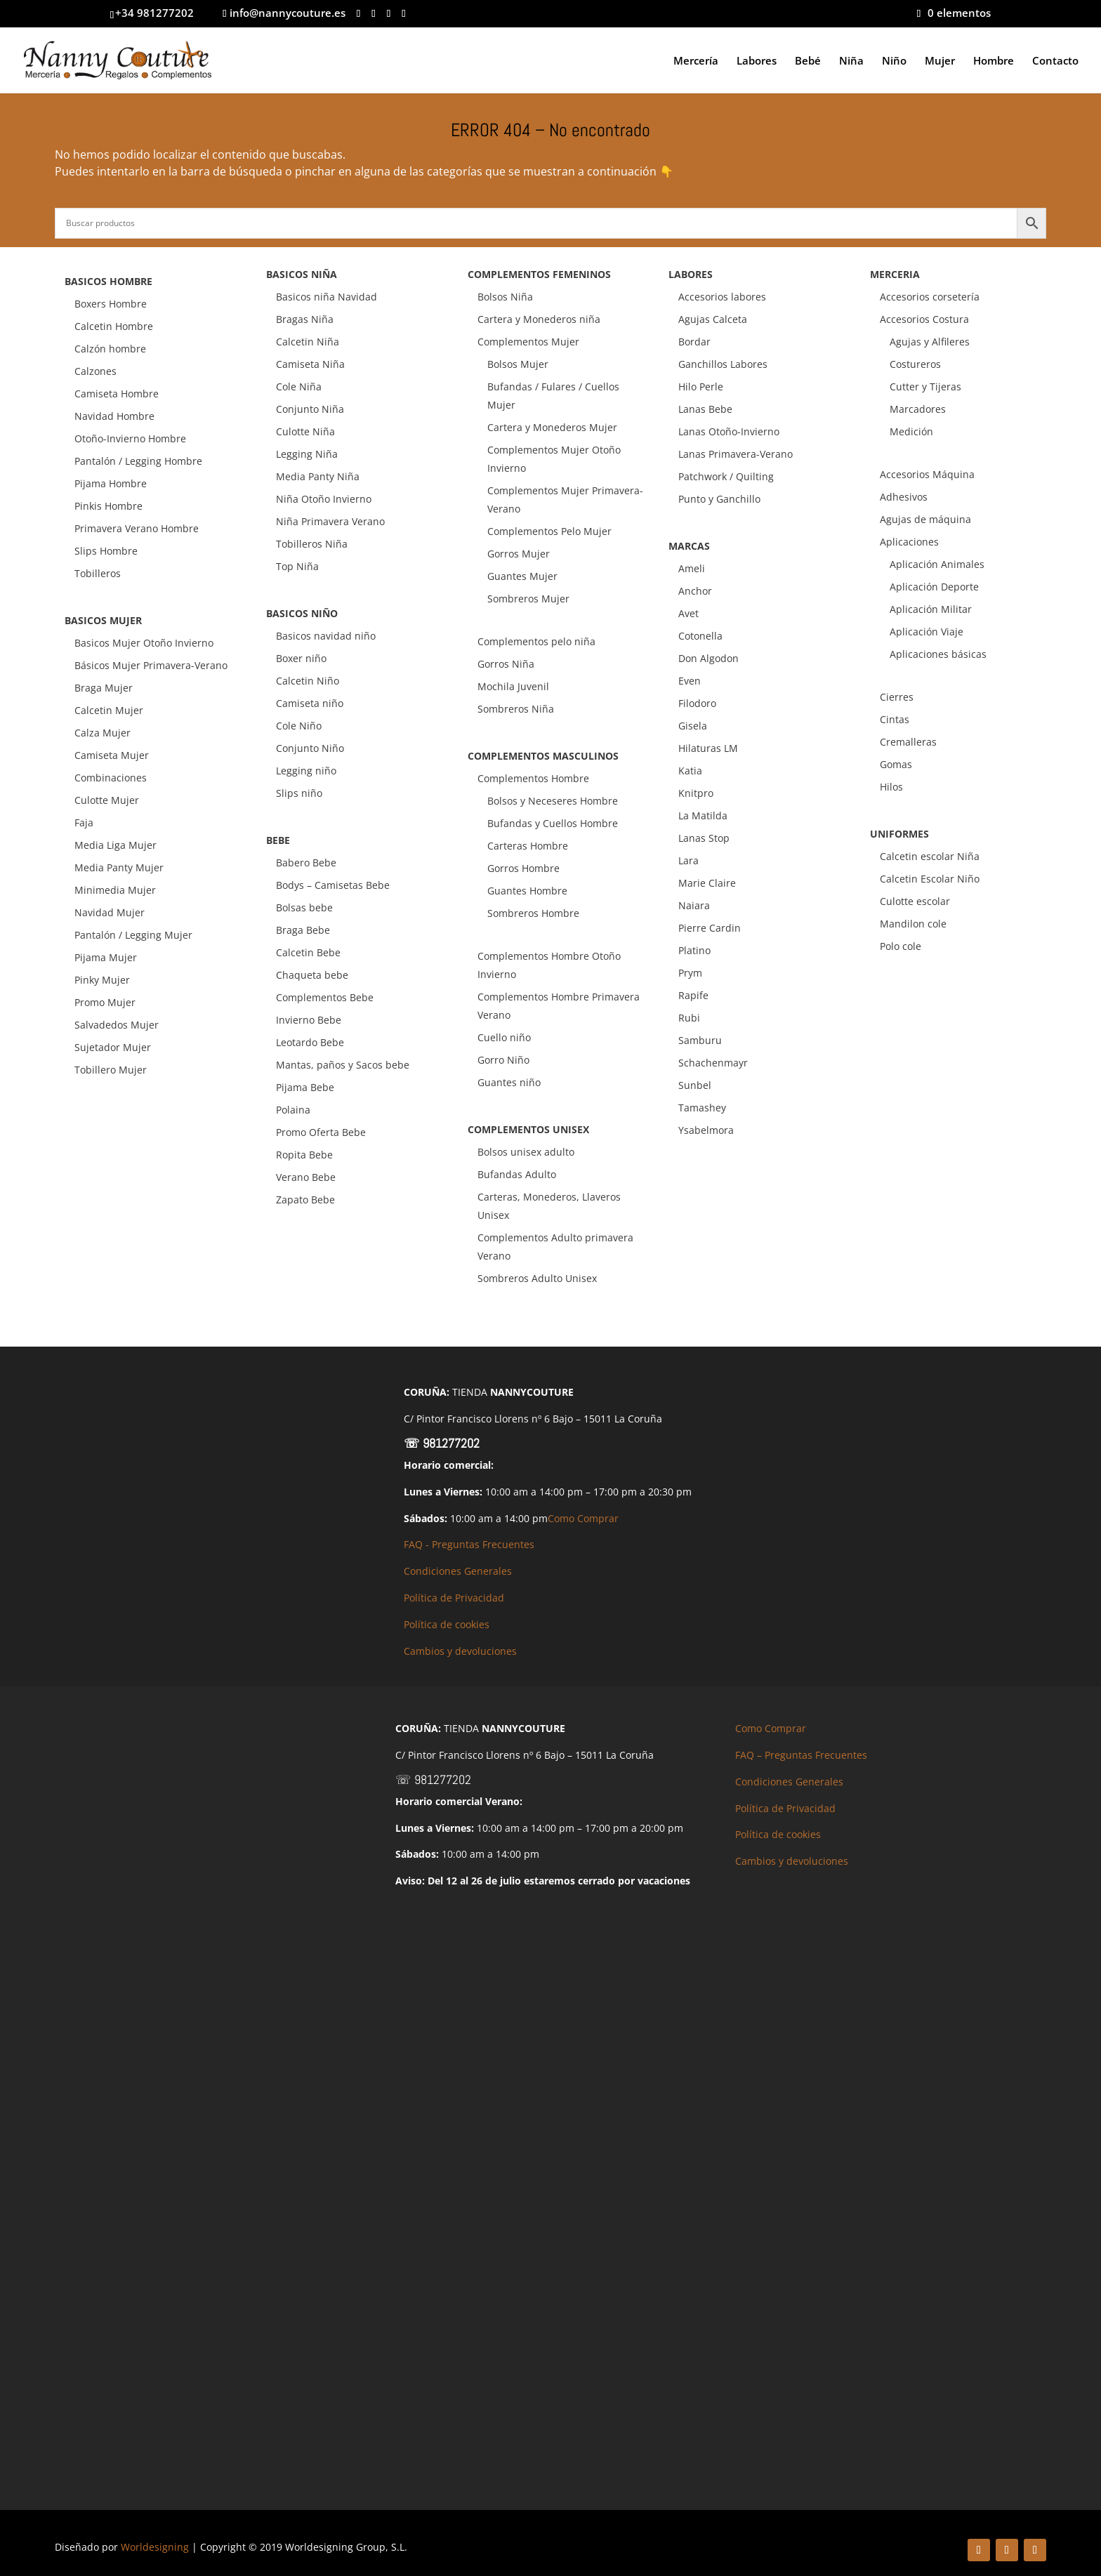 The height and width of the screenshot is (2576, 1101). What do you see at coordinates (297, 566) in the screenshot?
I see `Top Niña` at bounding box center [297, 566].